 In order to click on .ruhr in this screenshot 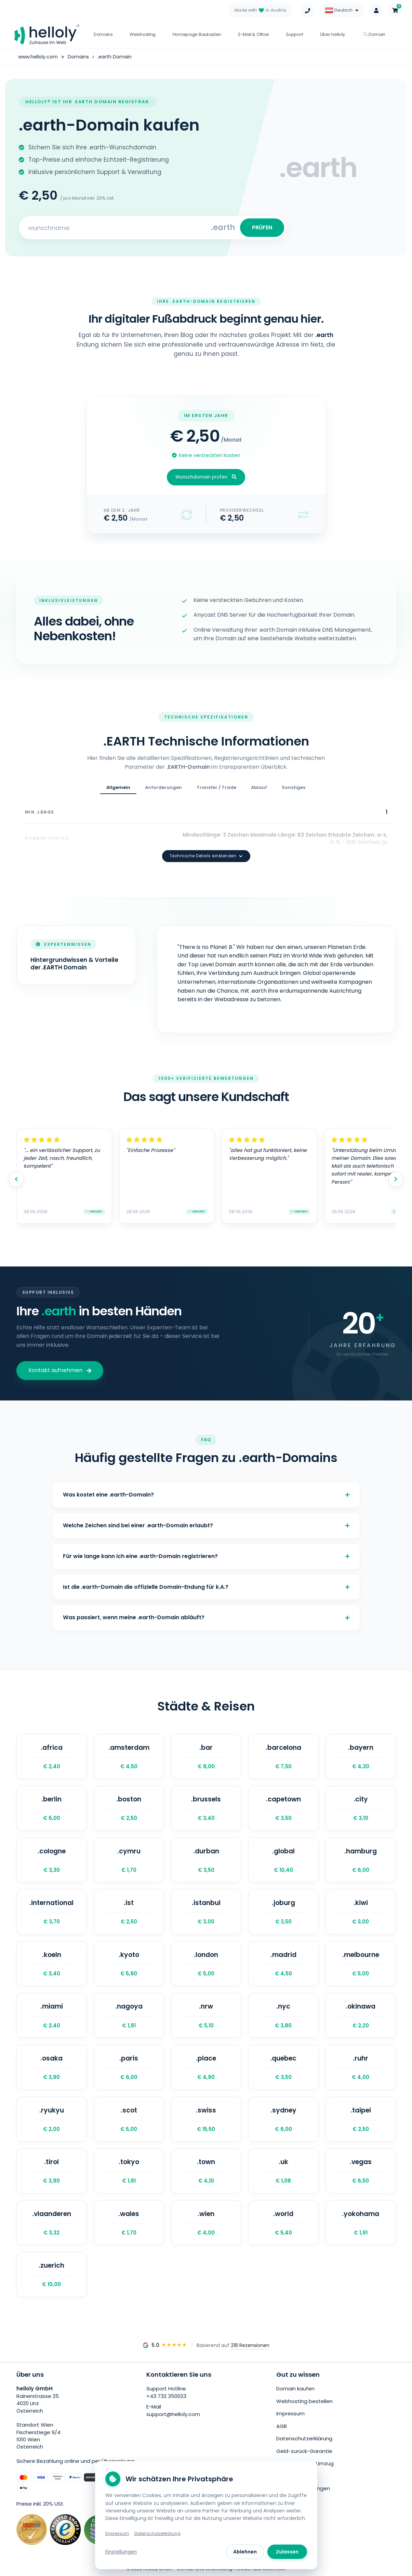, I will do `click(361, 2067)`.